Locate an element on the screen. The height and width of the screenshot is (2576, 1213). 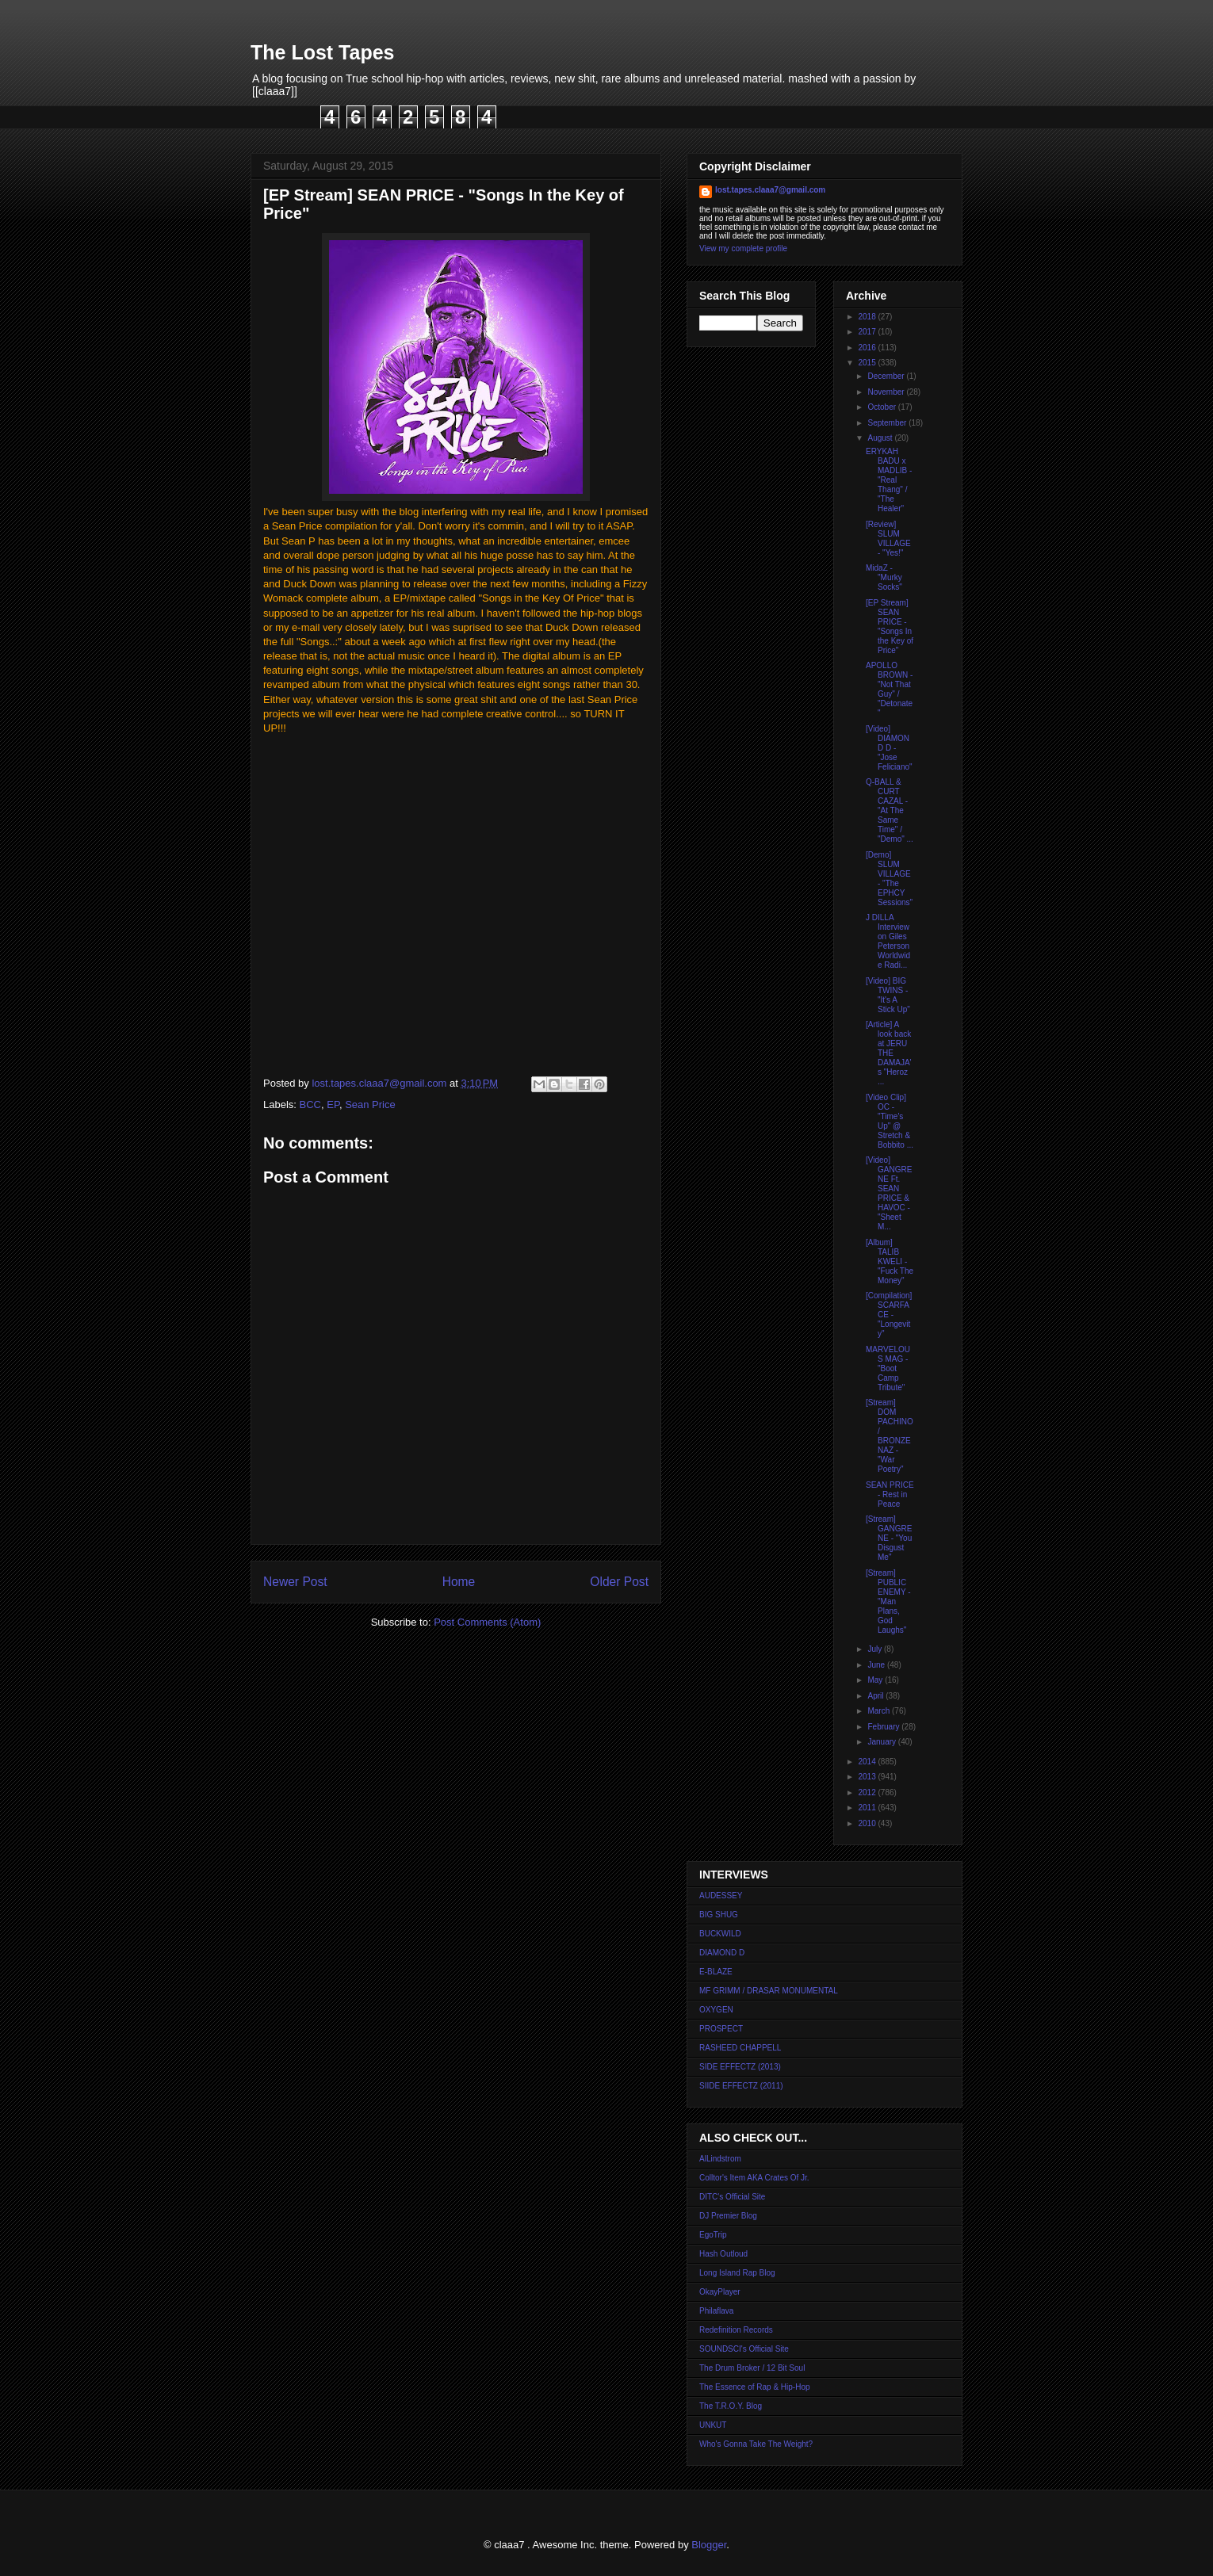
BCC is located at coordinates (310, 1104).